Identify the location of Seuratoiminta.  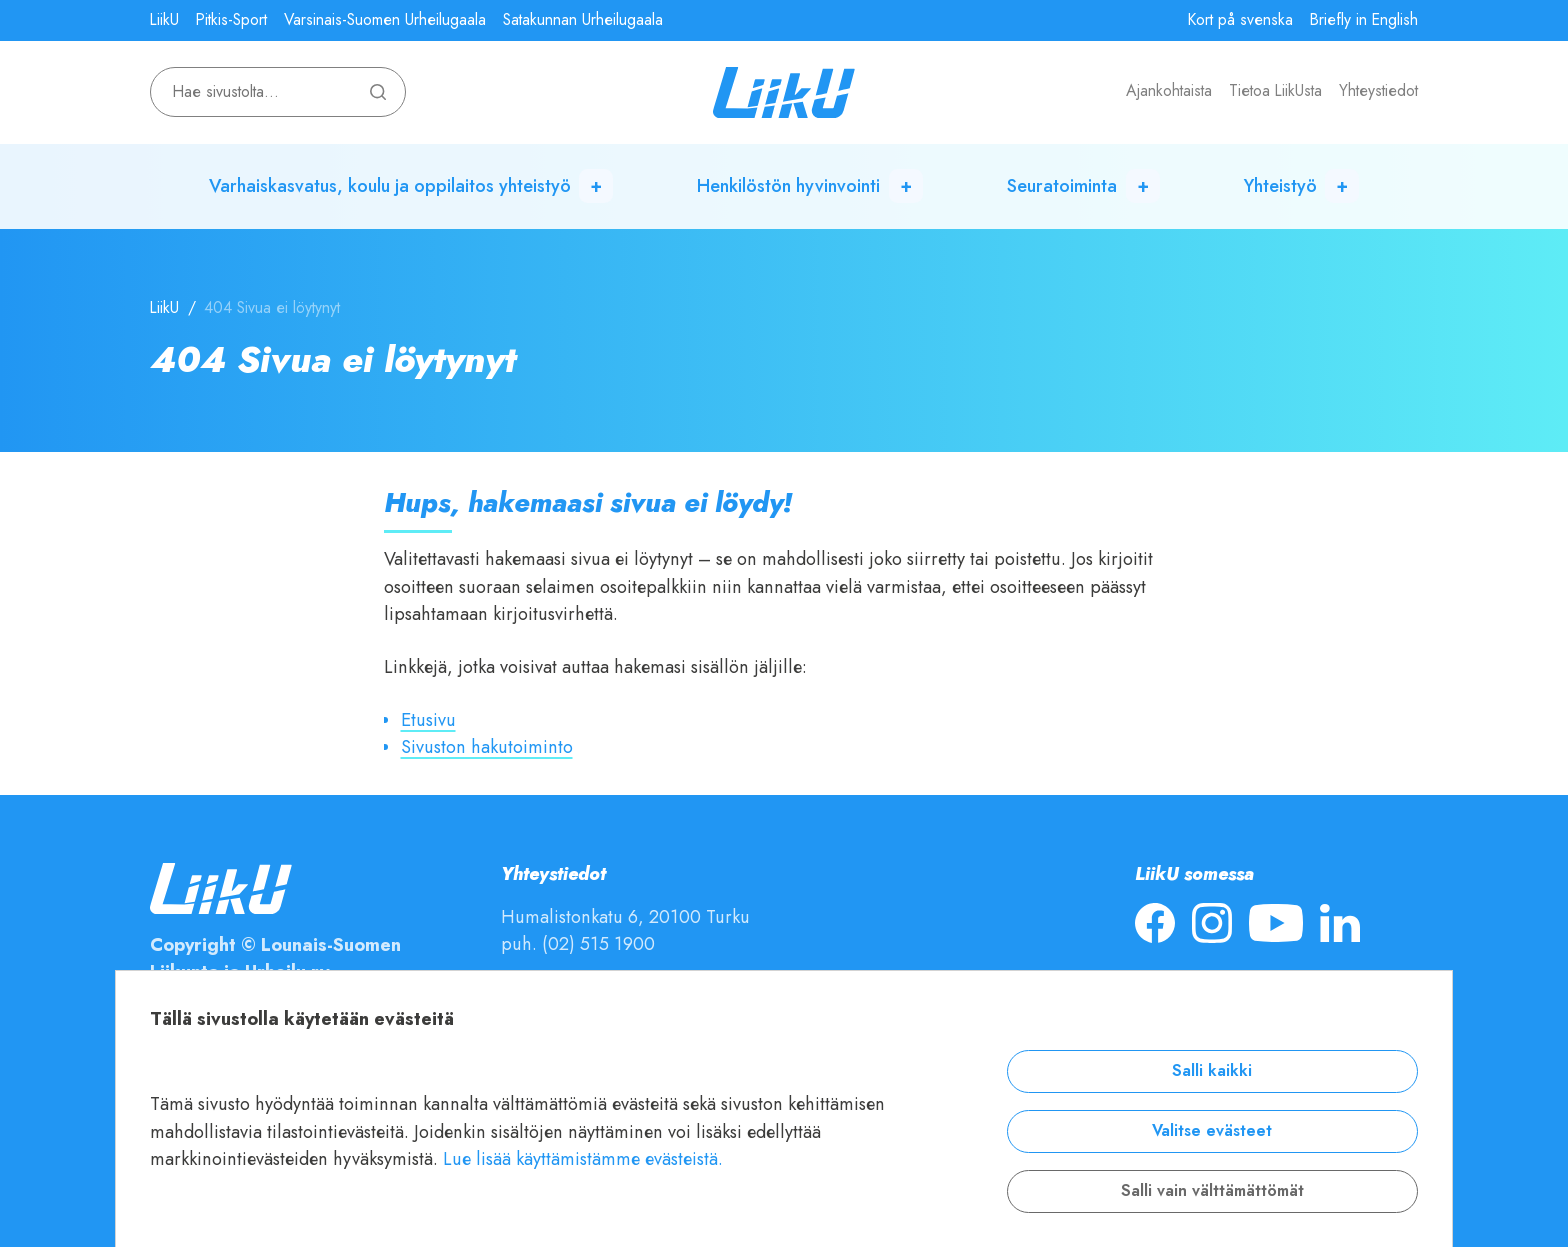
(1062, 185).